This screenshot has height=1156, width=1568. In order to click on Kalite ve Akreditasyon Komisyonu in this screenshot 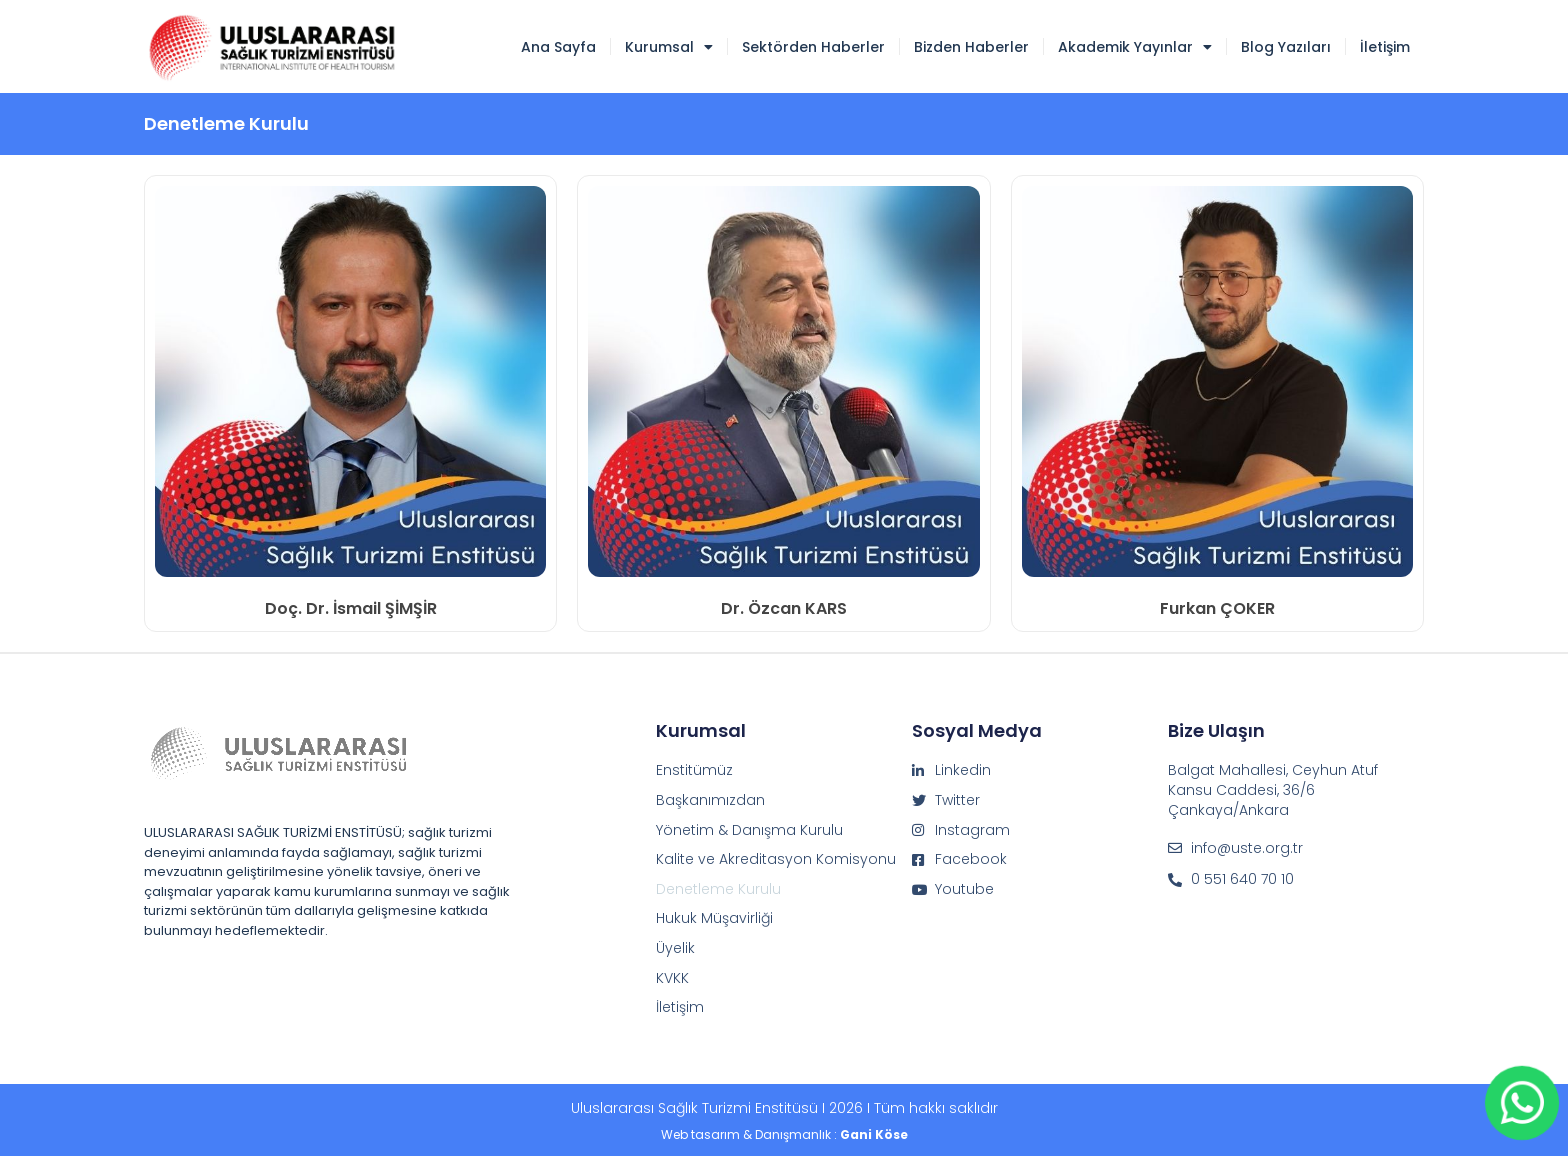, I will do `click(776, 859)`.